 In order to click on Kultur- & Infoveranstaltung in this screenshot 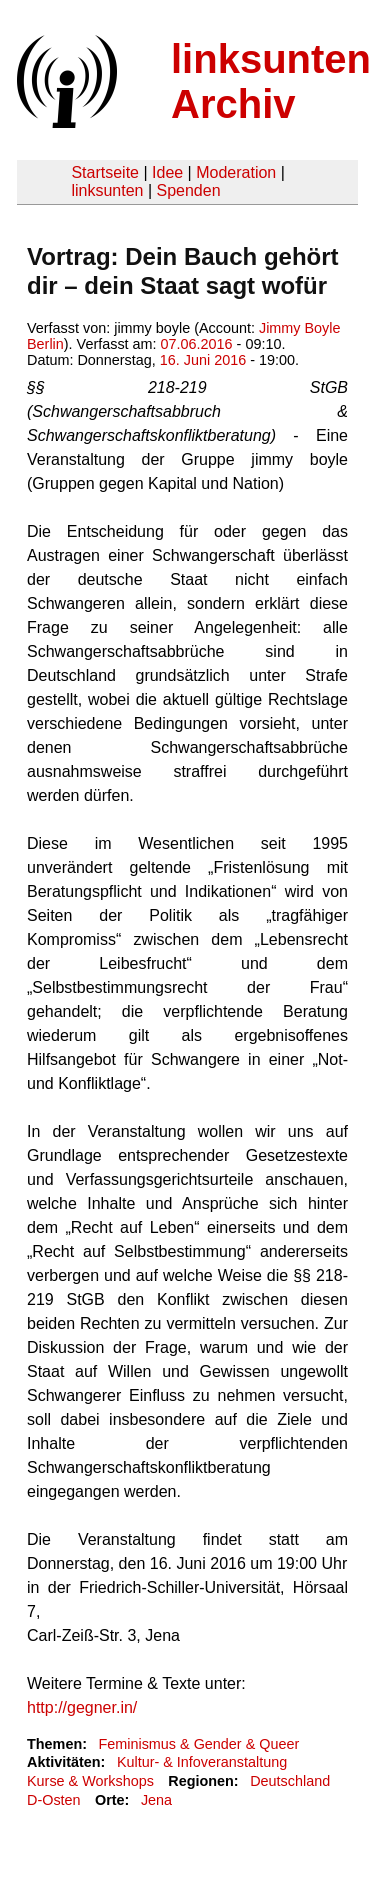, I will do `click(202, 1762)`.